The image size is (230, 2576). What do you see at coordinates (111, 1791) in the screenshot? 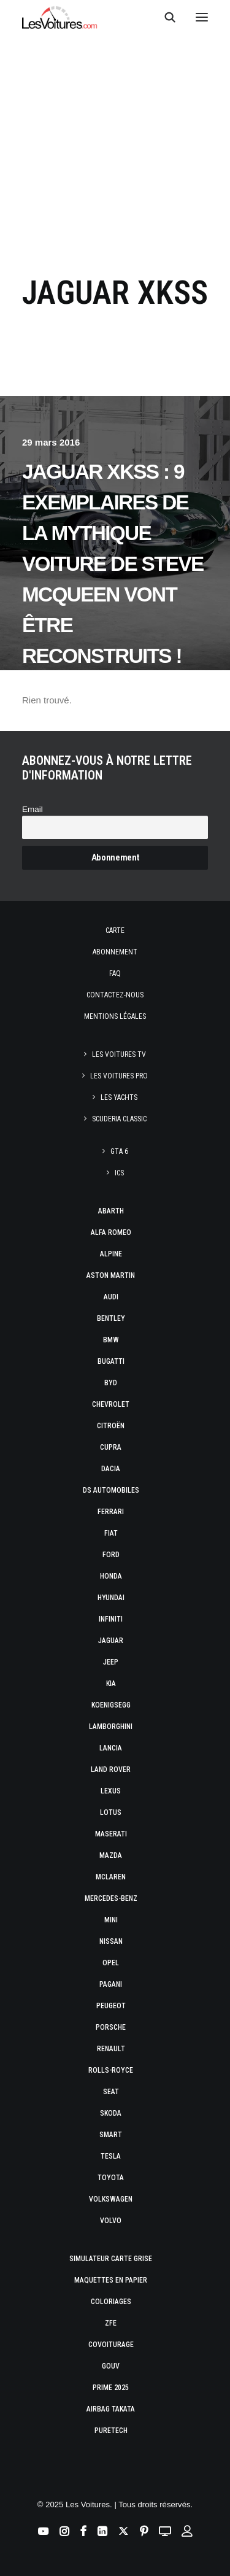
I see `Lexus` at bounding box center [111, 1791].